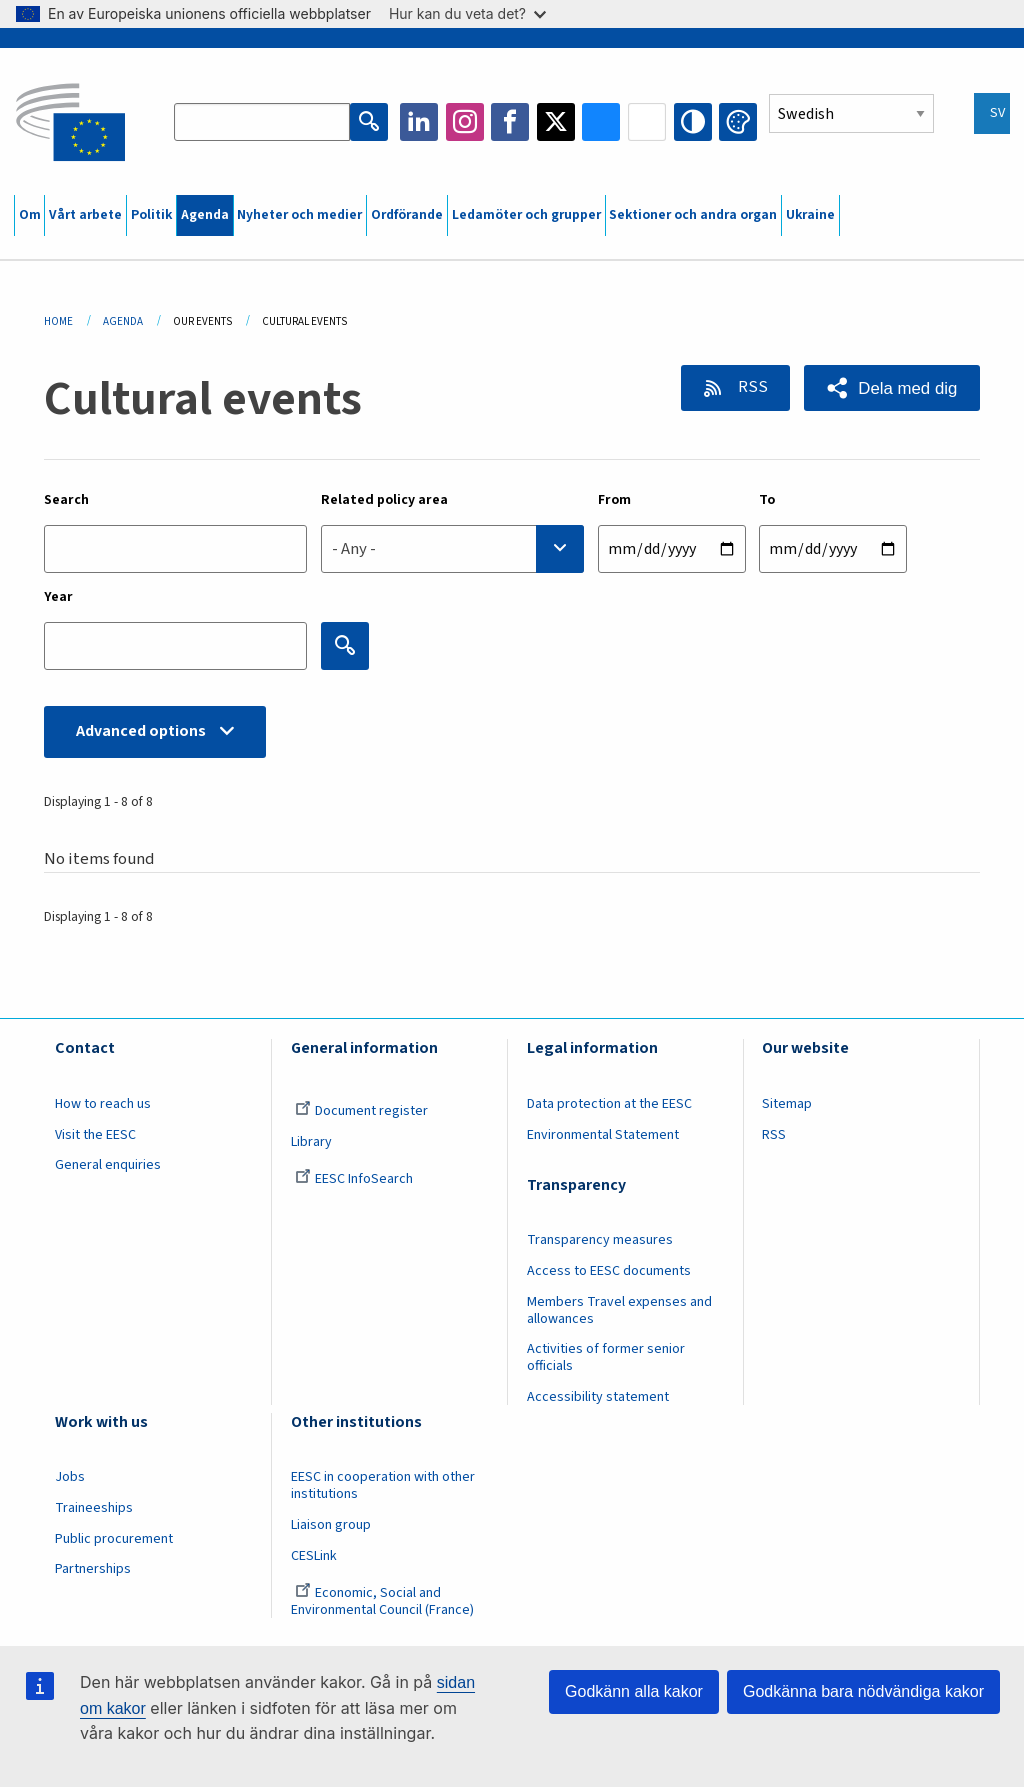 This screenshot has width=1024, height=1787. Describe the element at coordinates (693, 215) in the screenshot. I see `Sektioner och andra organ` at that location.